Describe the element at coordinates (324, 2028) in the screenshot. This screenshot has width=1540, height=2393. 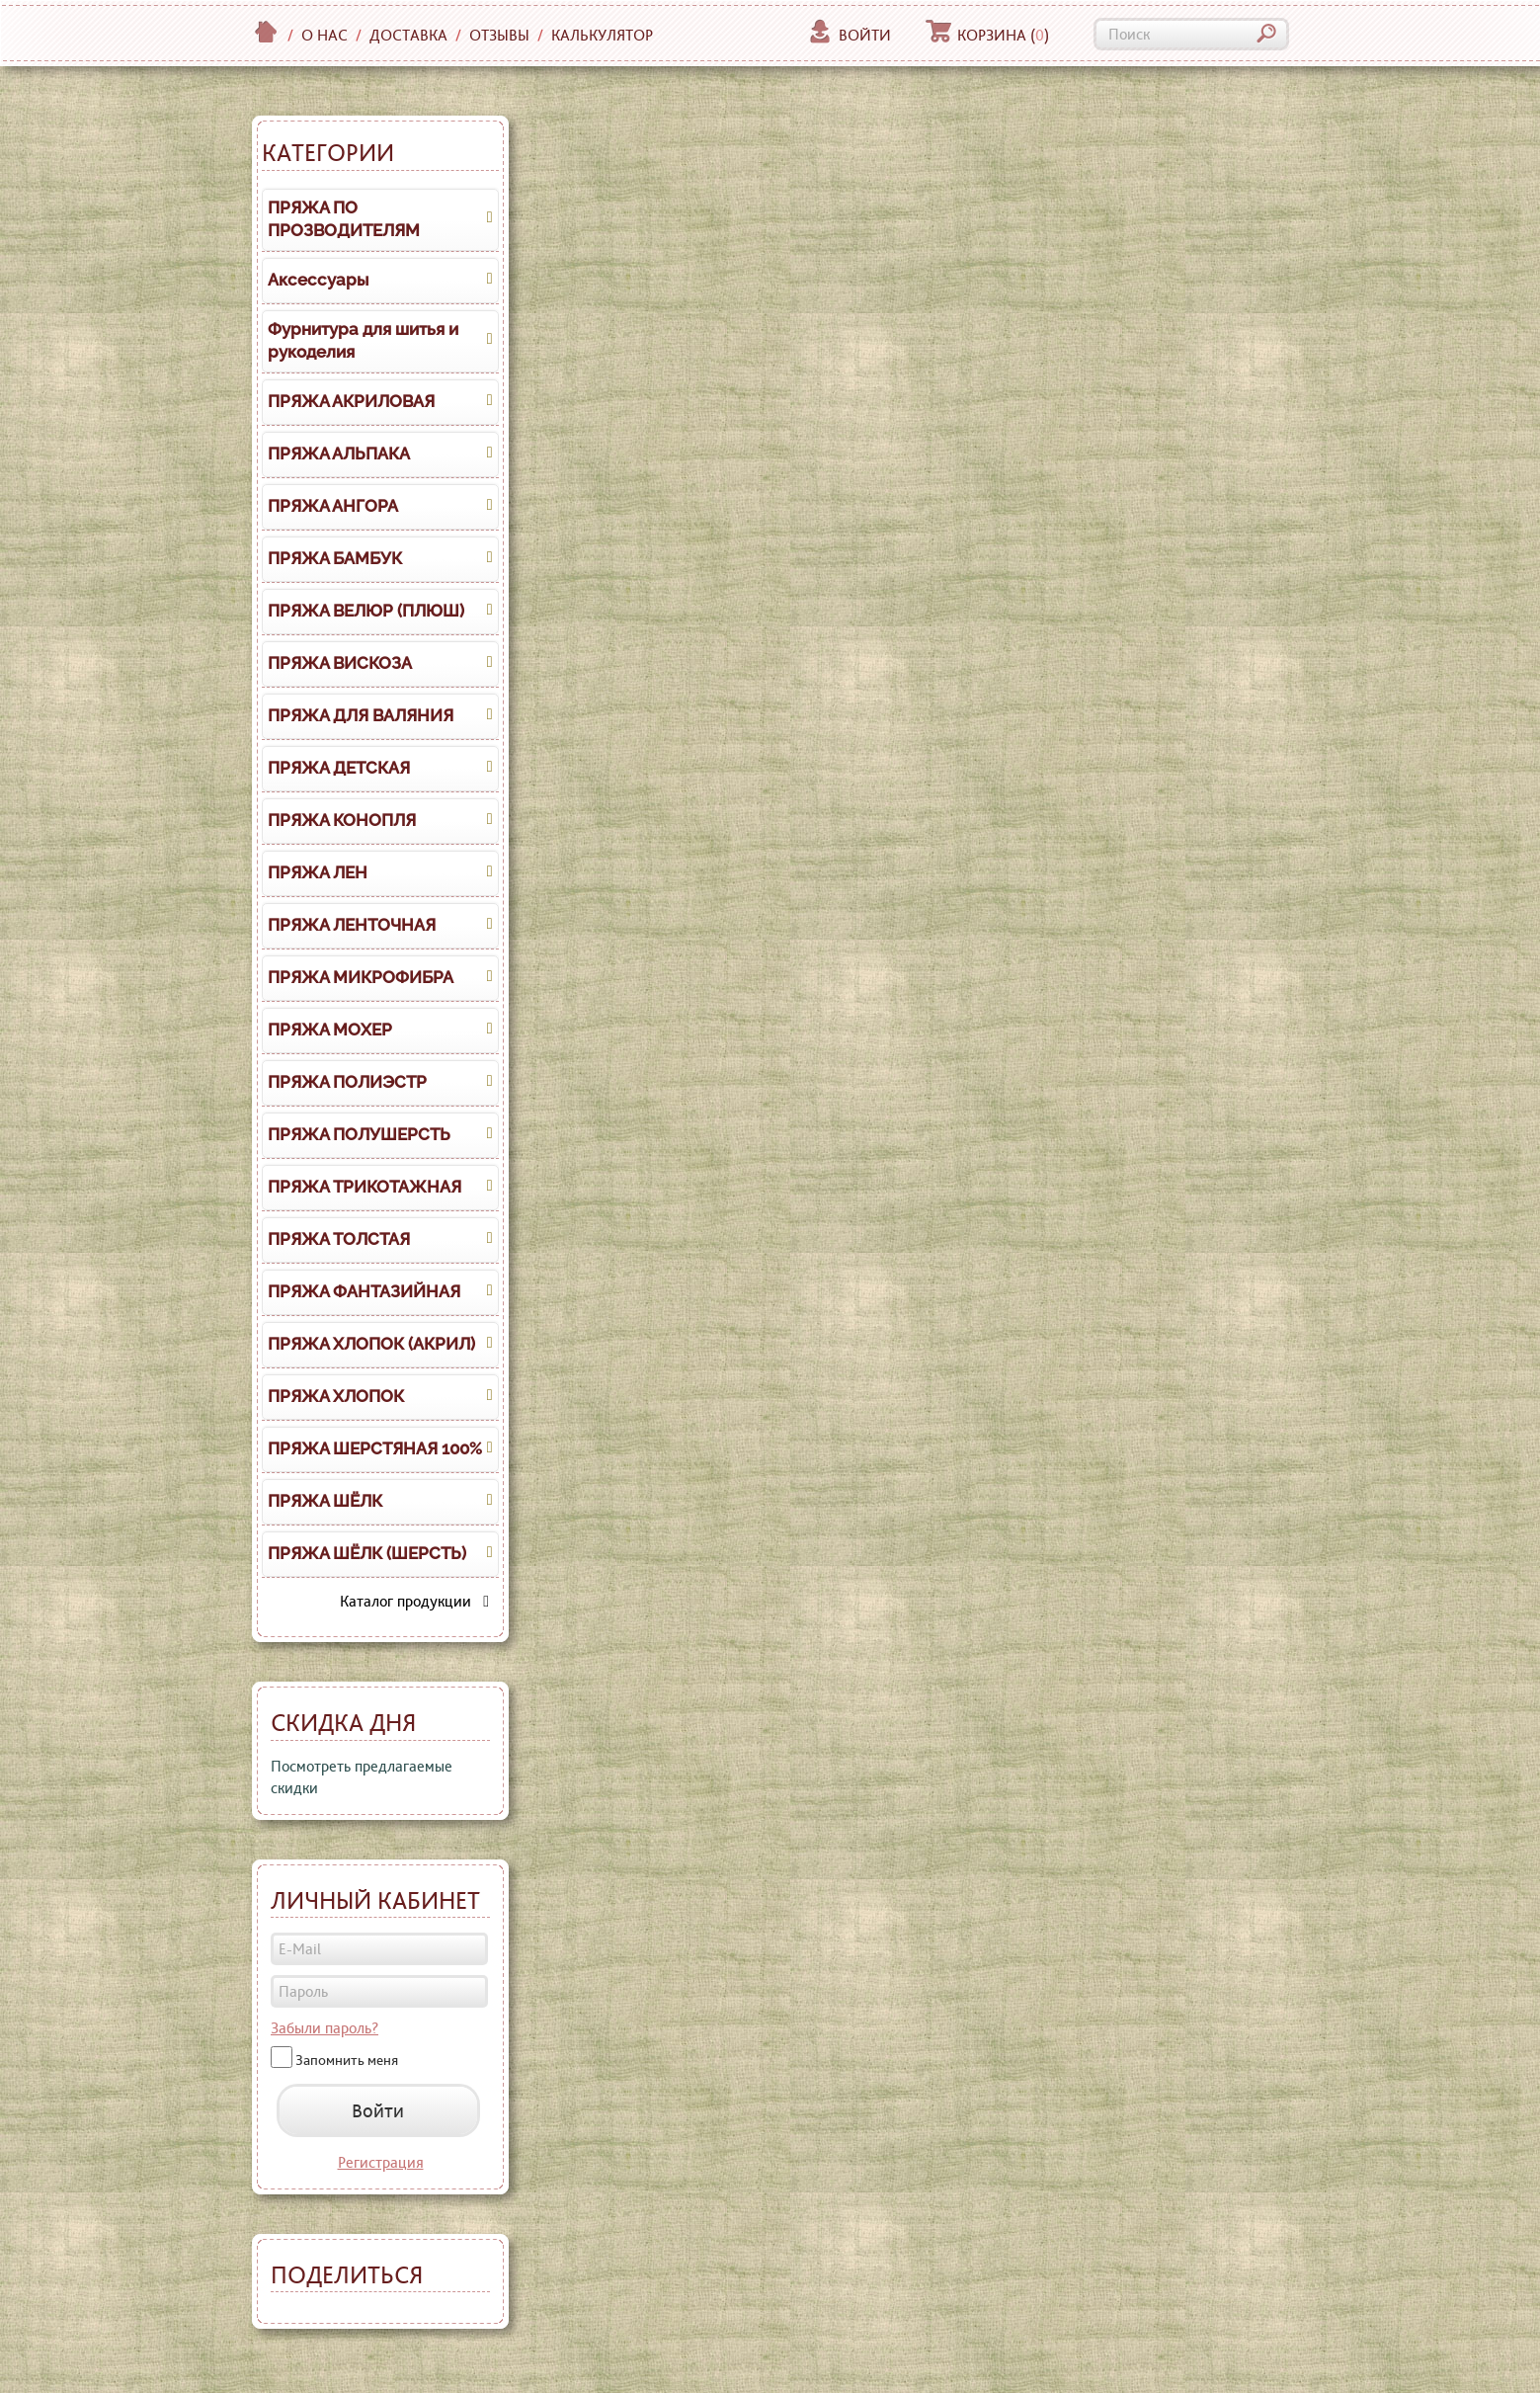
I see `Забыли пароль?` at that location.